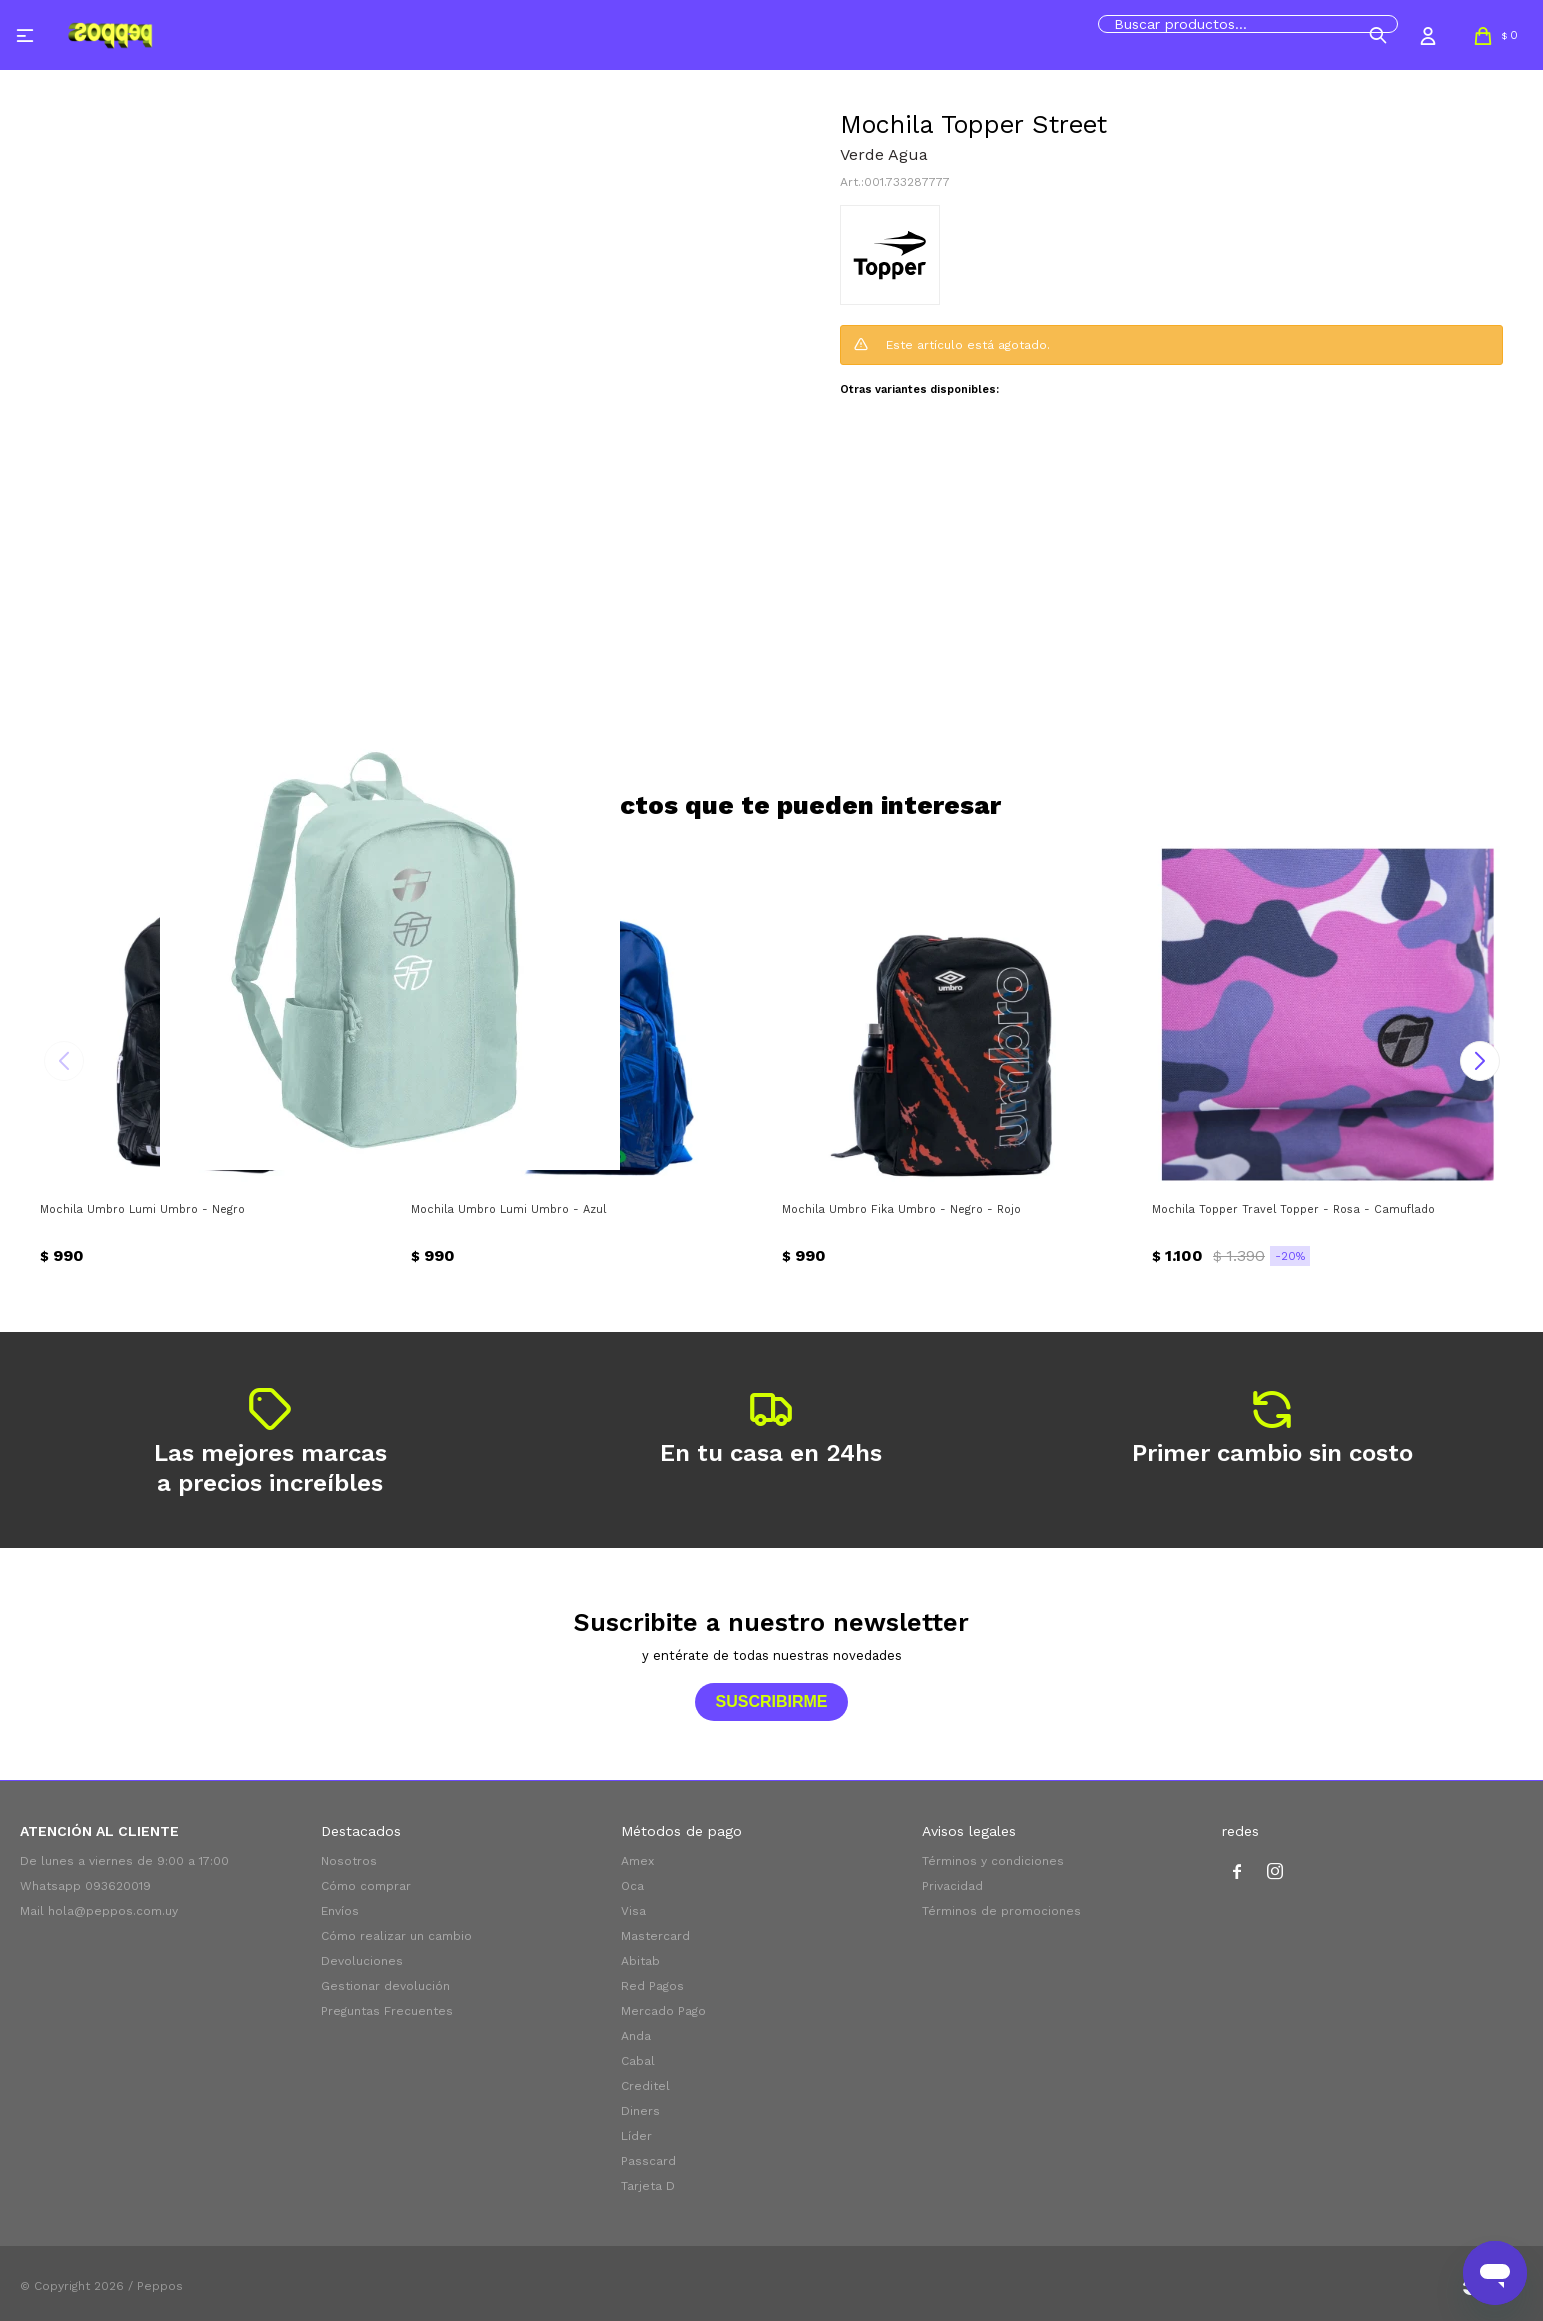  Describe the element at coordinates (366, 1886) in the screenshot. I see `Cómo comprar` at that location.